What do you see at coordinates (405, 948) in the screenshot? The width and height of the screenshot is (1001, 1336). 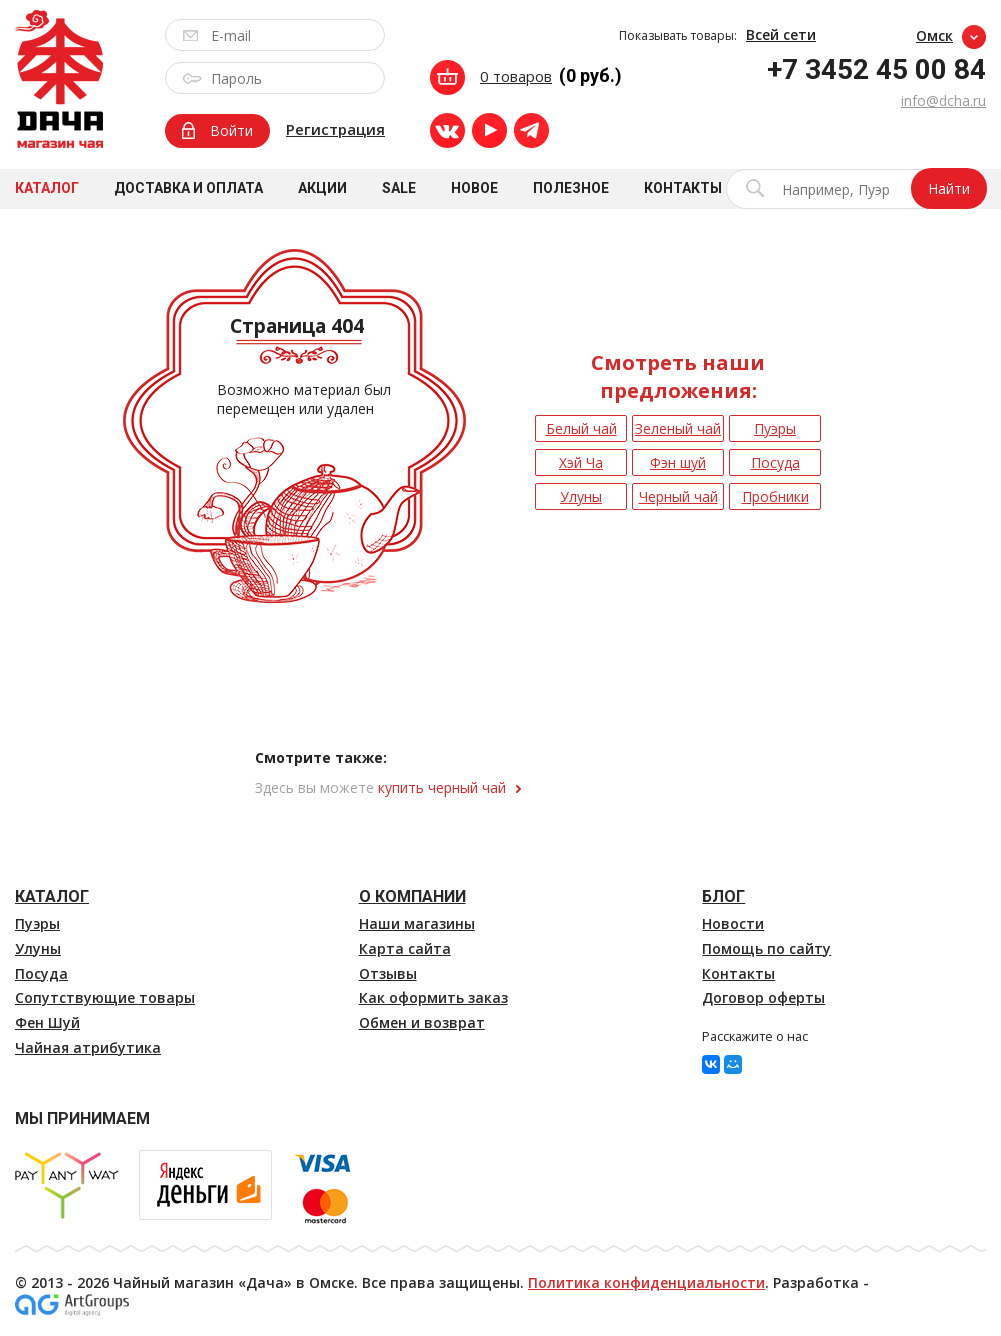 I see `Карта сайта` at bounding box center [405, 948].